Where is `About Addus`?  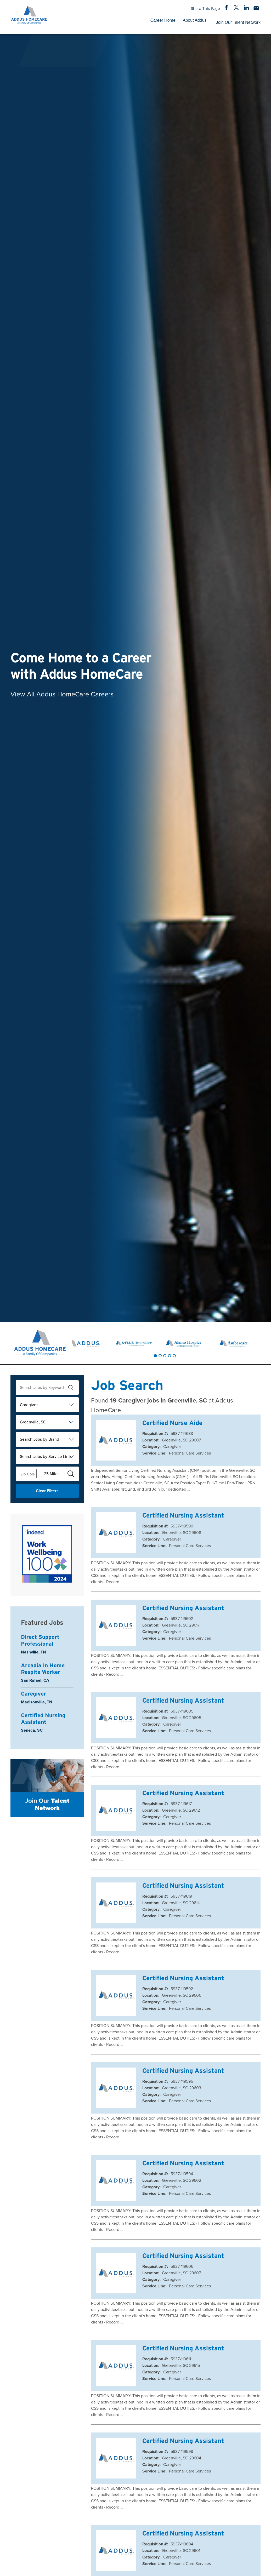 About Addus is located at coordinates (195, 20).